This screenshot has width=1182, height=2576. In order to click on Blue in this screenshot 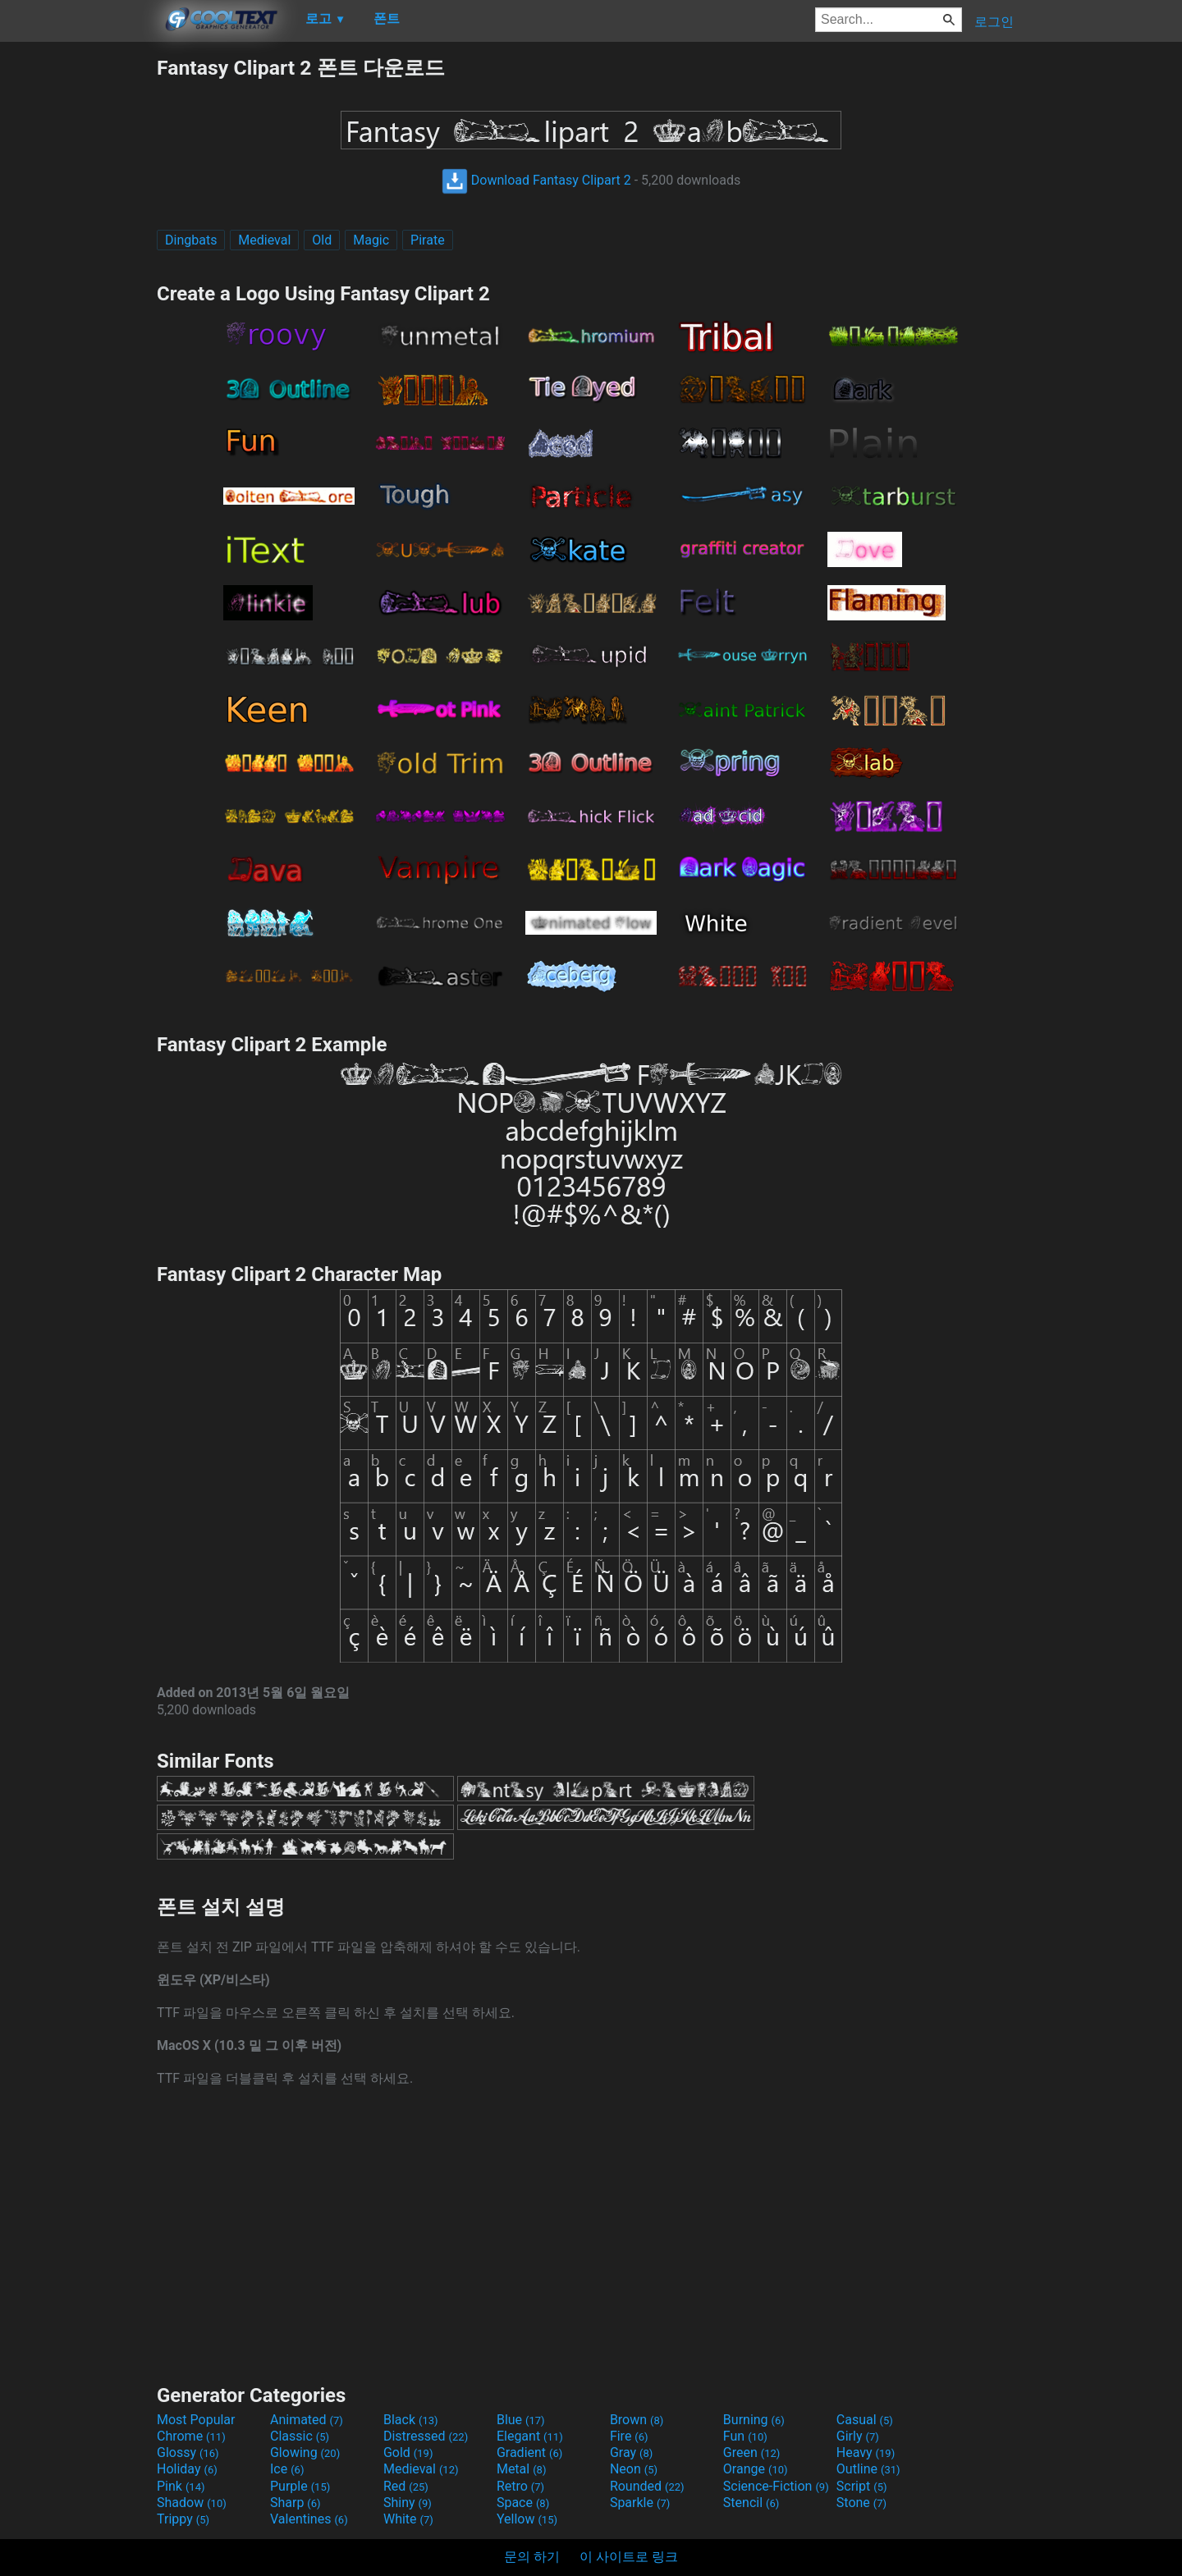, I will do `click(521, 2419)`.